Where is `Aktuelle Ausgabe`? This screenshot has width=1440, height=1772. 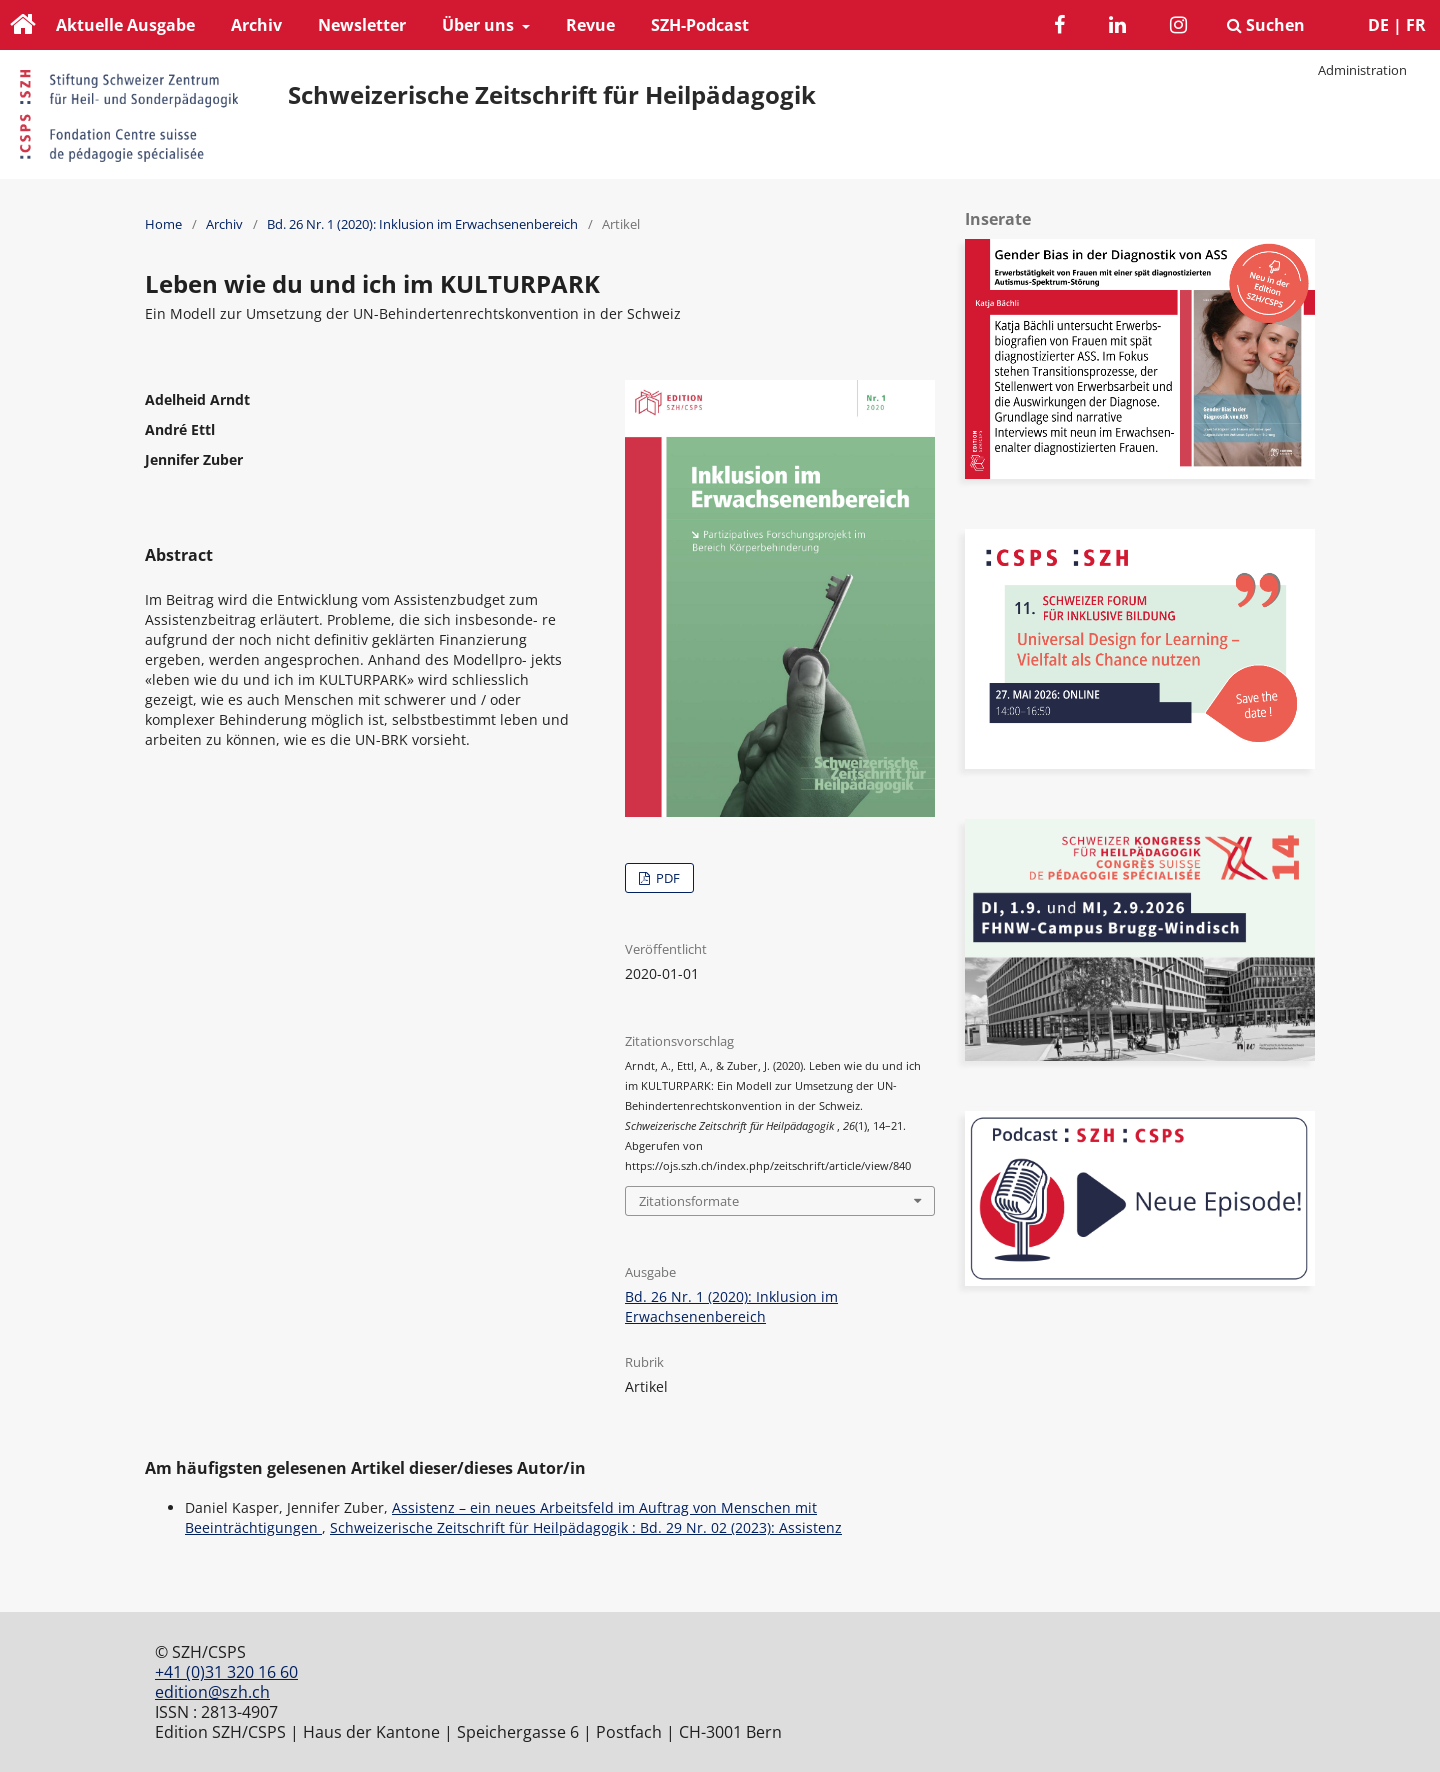 Aktuelle Ausgabe is located at coordinates (125, 25).